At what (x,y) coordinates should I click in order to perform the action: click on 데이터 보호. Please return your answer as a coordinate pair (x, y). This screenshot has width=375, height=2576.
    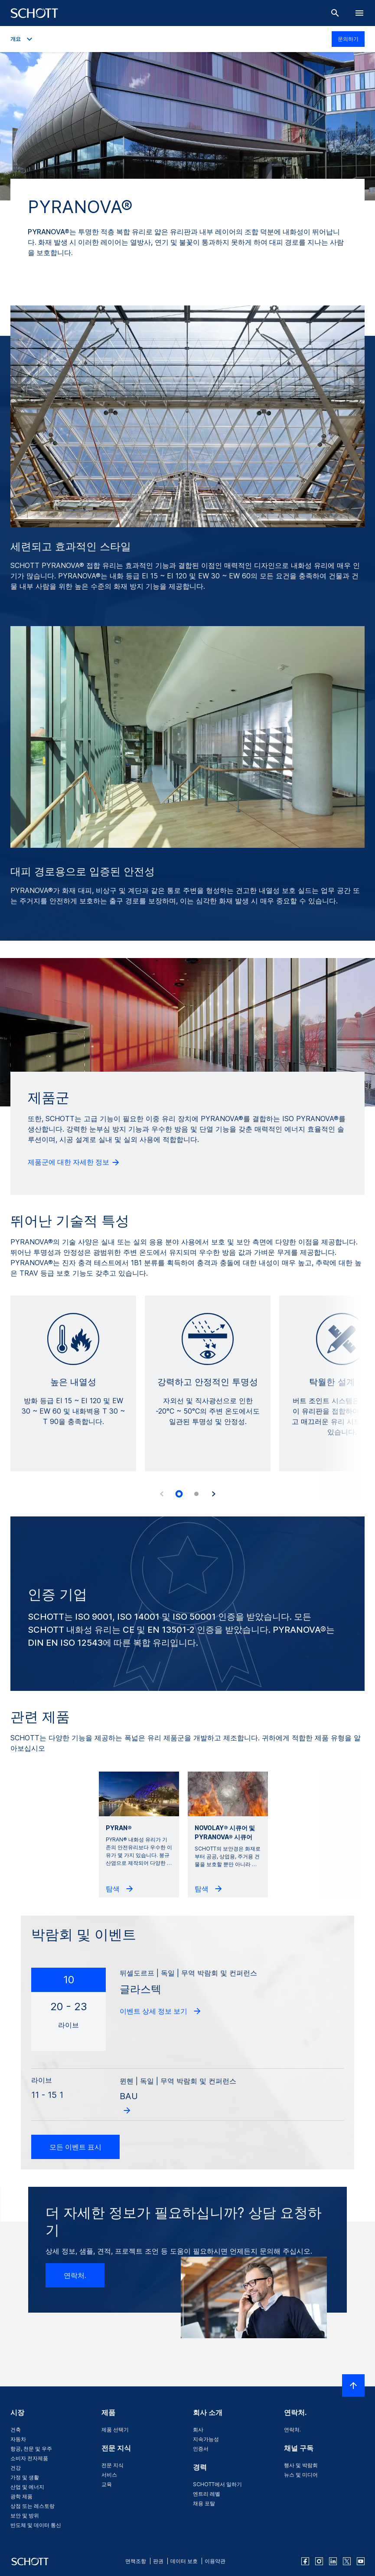
    Looking at the image, I should click on (184, 2561).